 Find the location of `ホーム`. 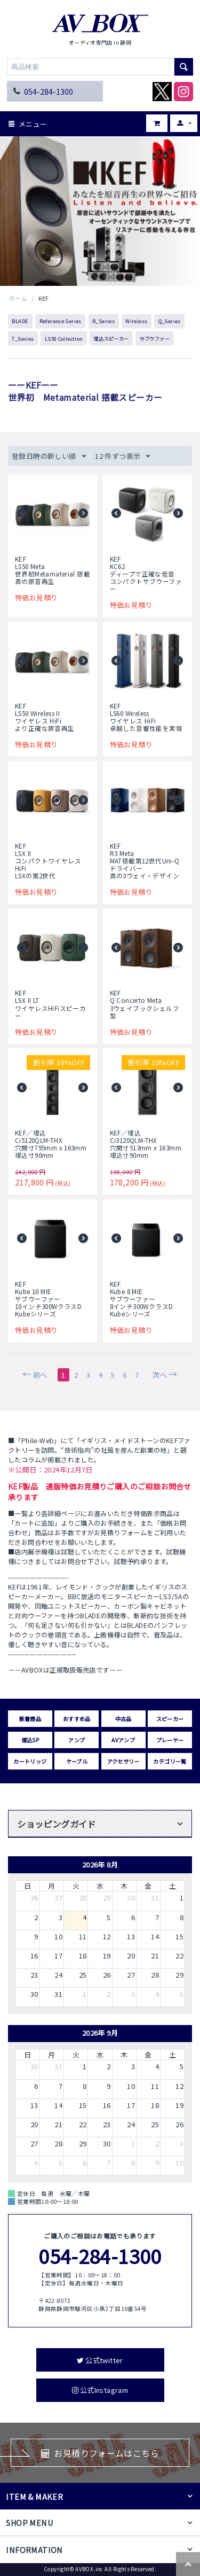

ホーム is located at coordinates (18, 298).